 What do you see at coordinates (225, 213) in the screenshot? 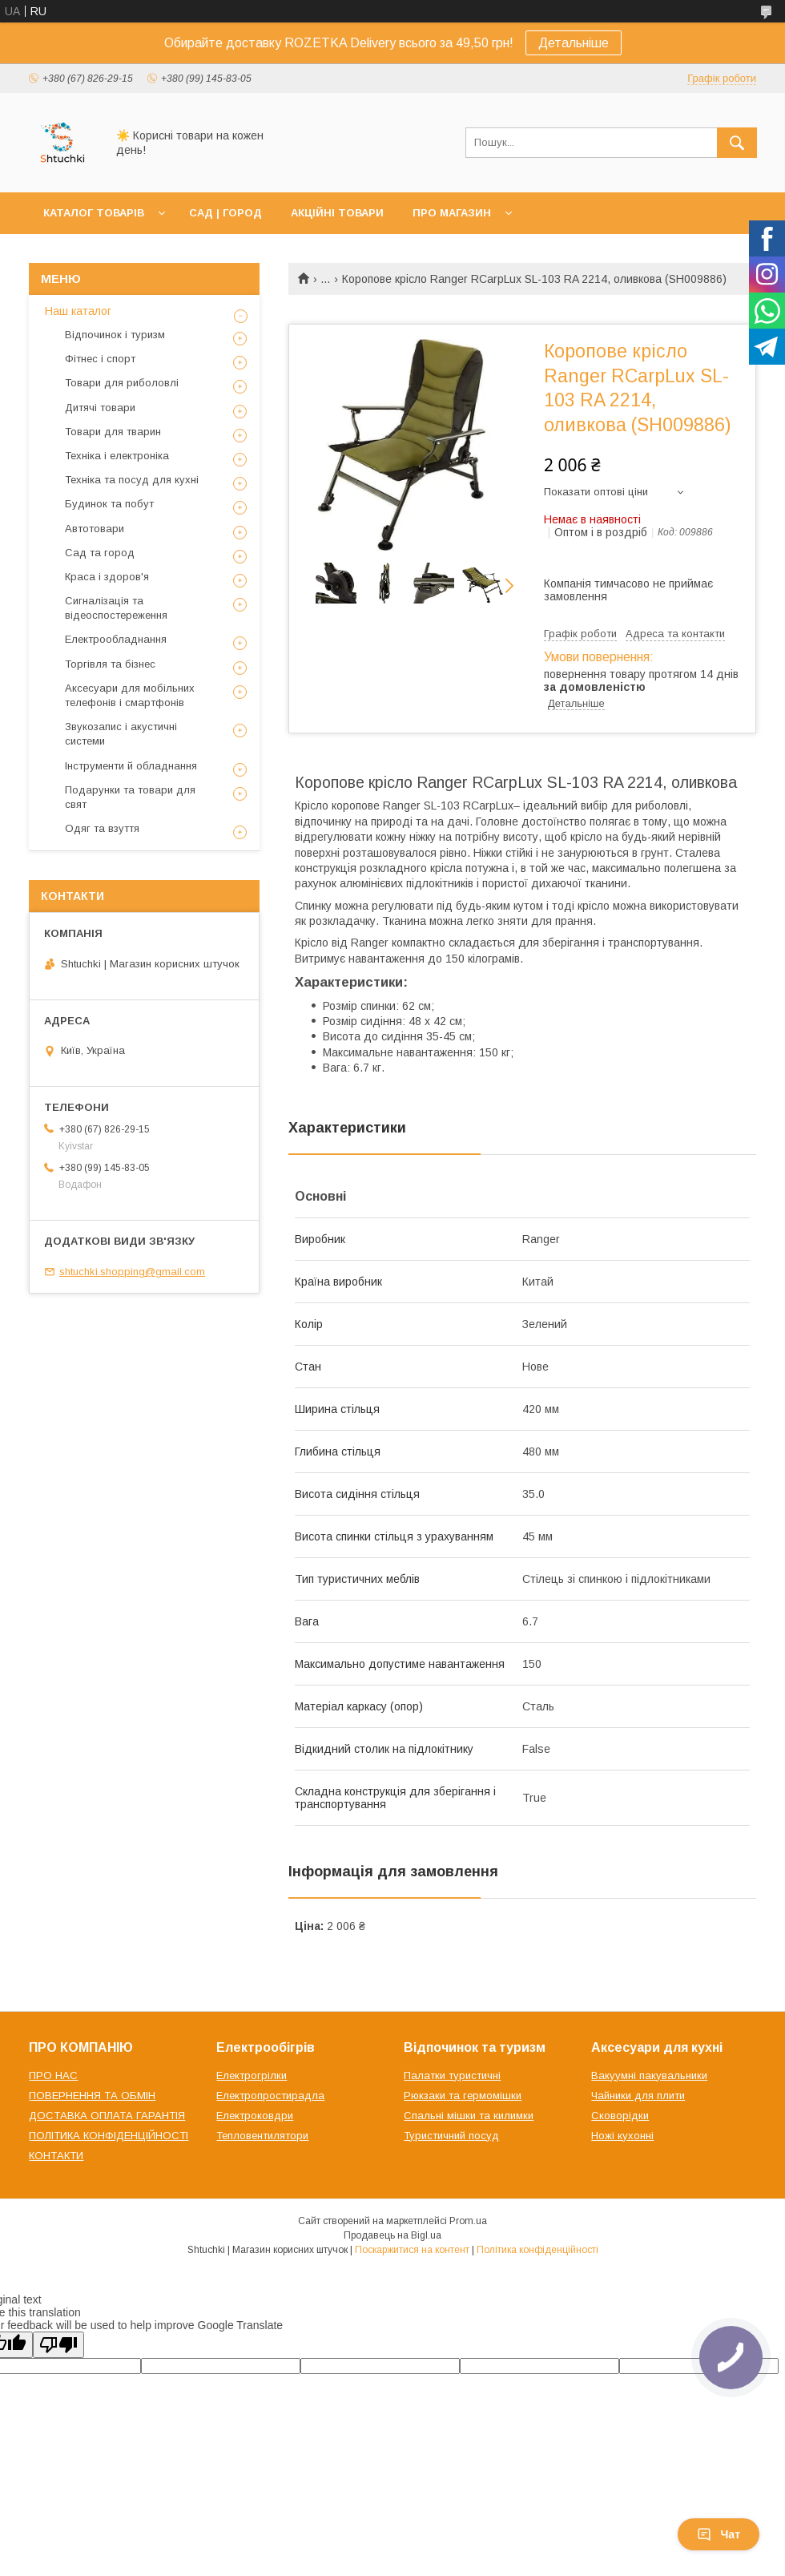
I see `САД | ГОРОД` at bounding box center [225, 213].